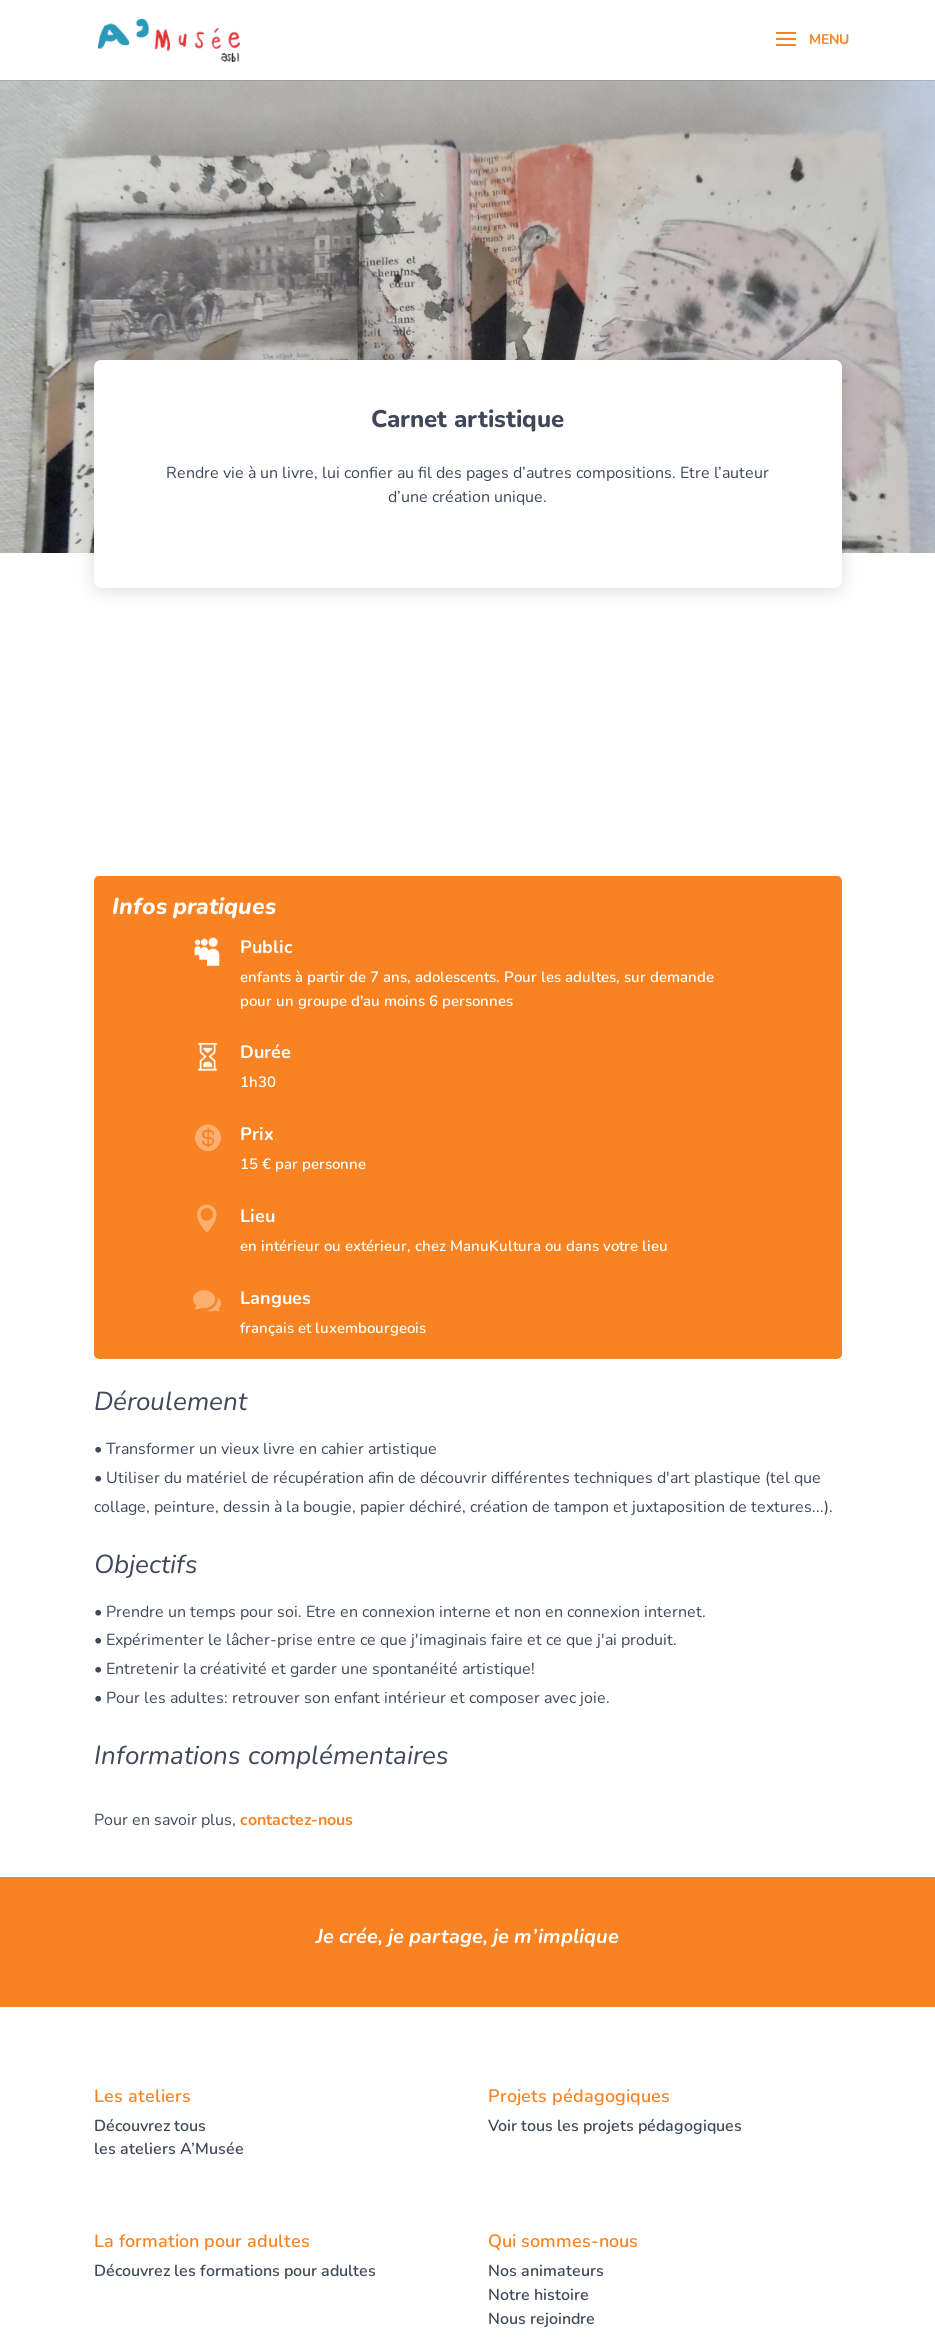 The image size is (935, 2339). What do you see at coordinates (296, 1820) in the screenshot?
I see `contactez-nous` at bounding box center [296, 1820].